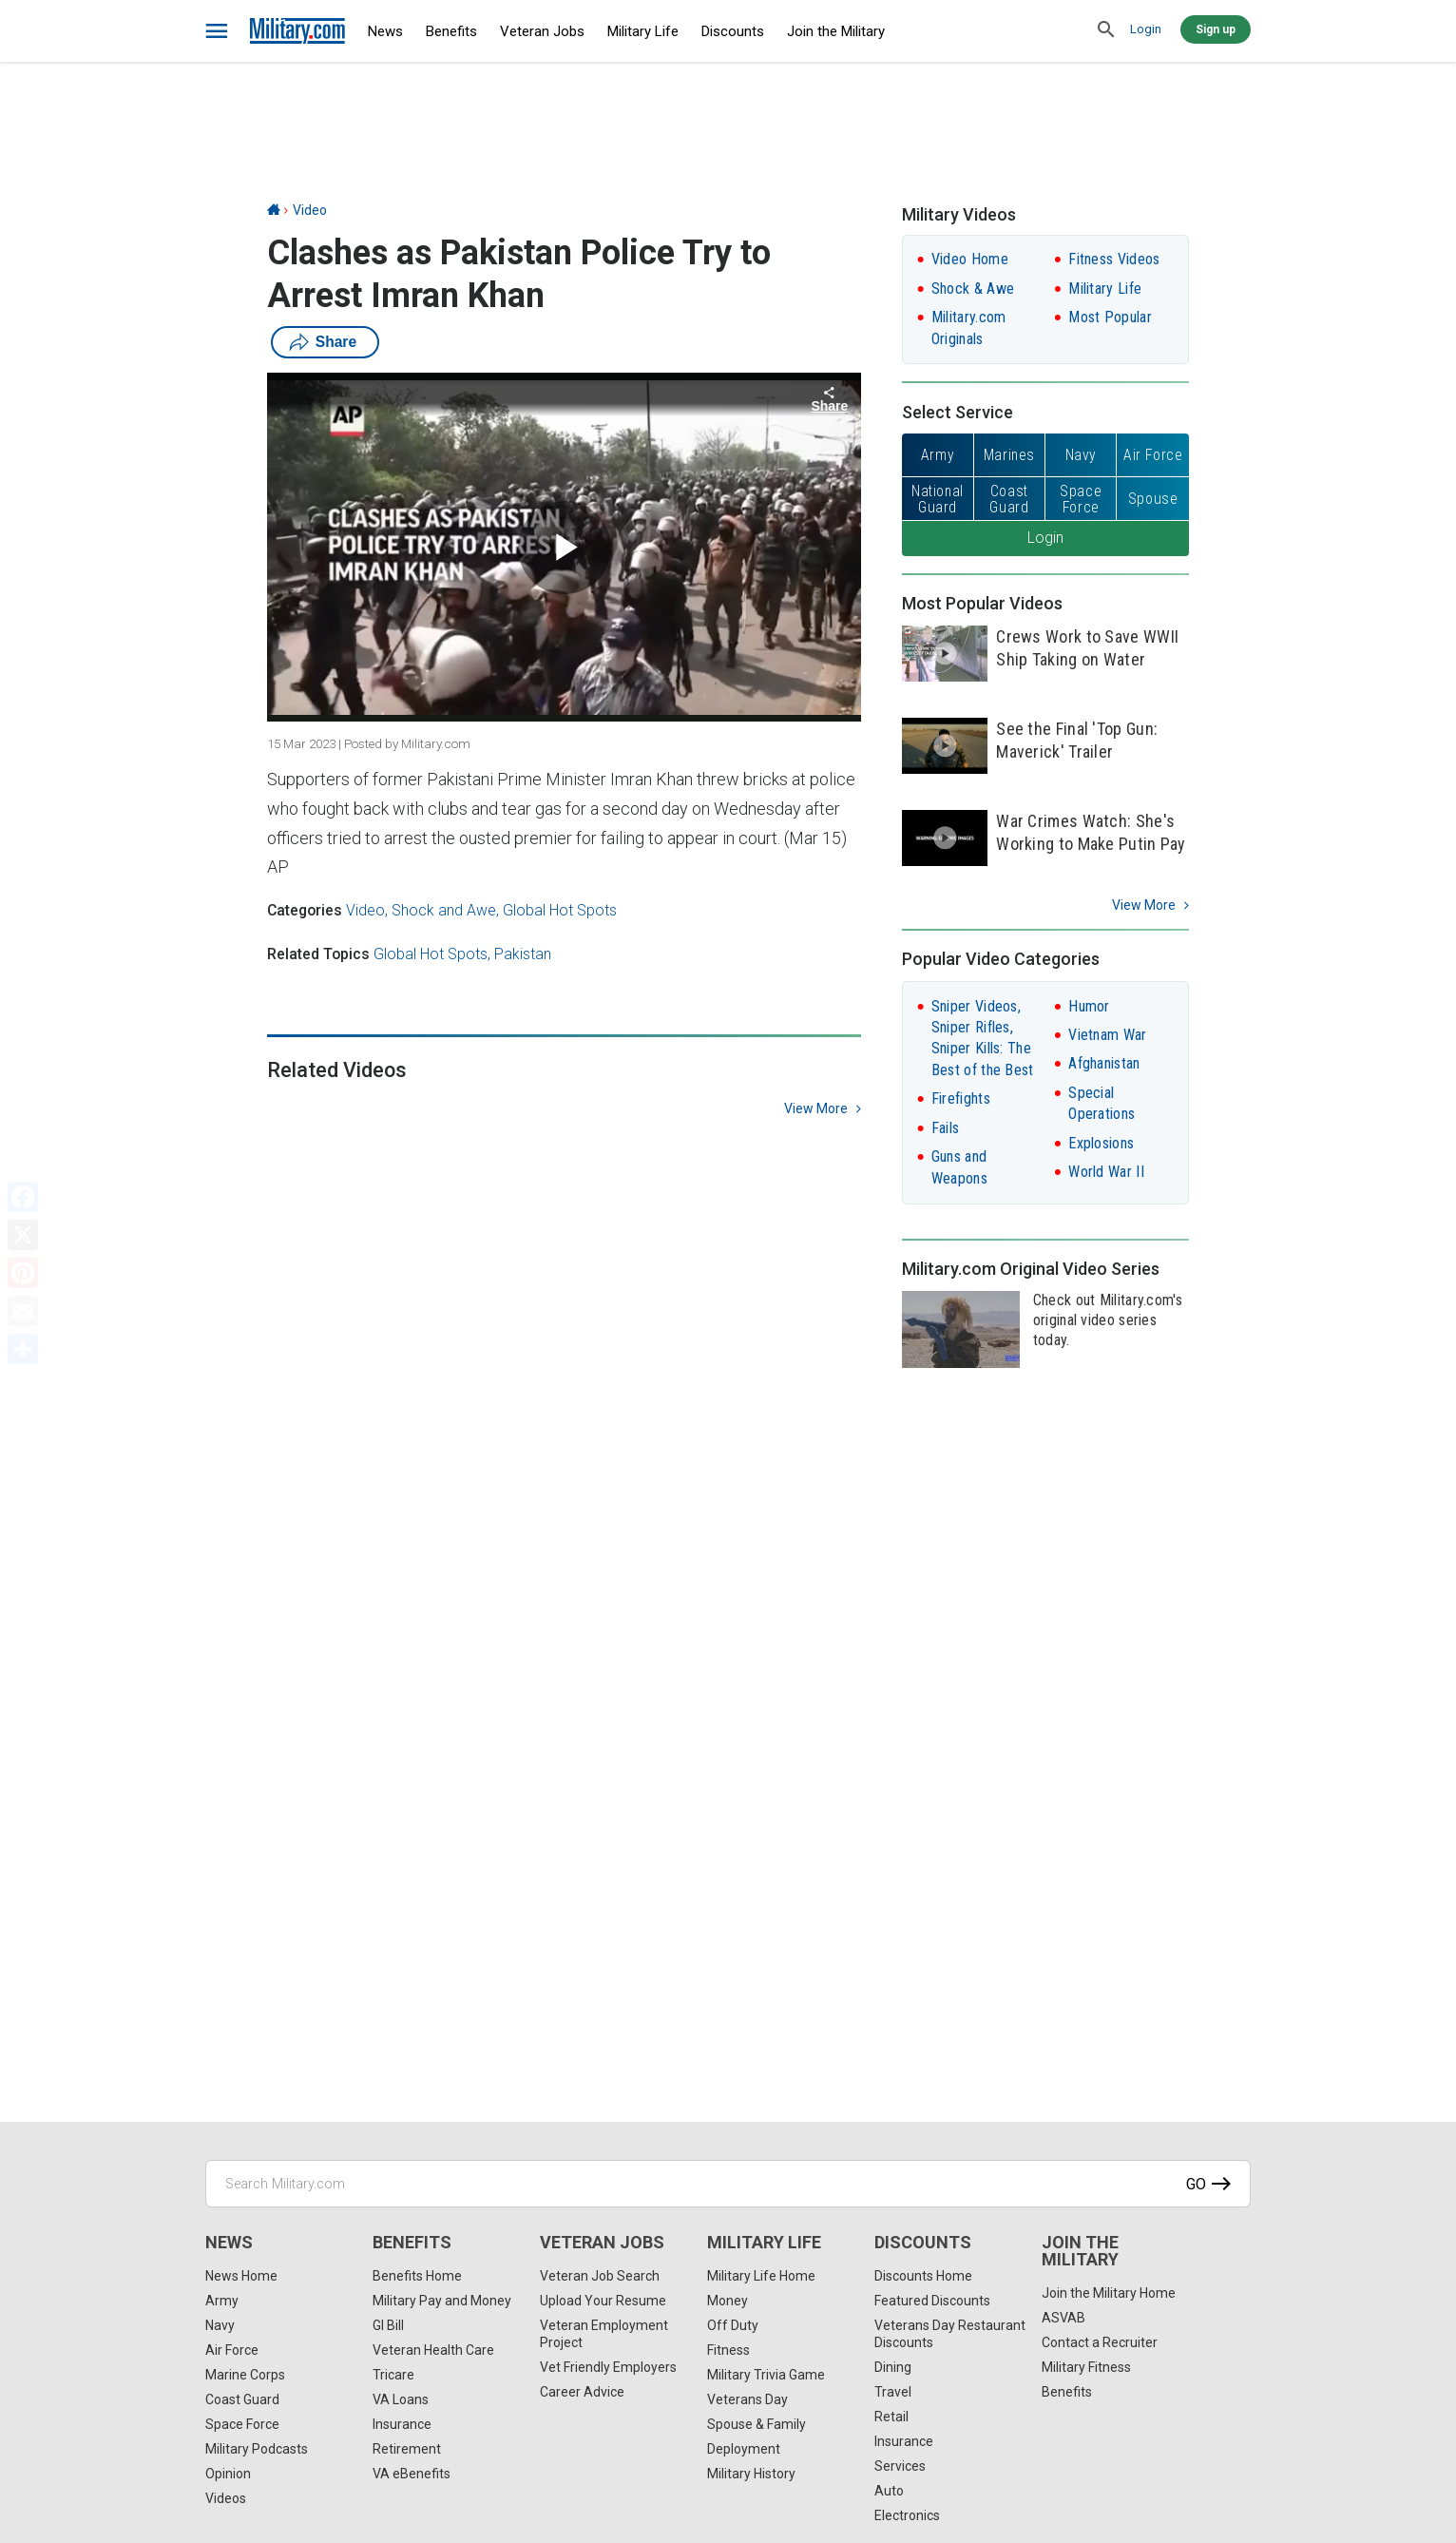 The height and width of the screenshot is (2543, 1456). Describe the element at coordinates (318, 954) in the screenshot. I see `Related Topics` at that location.